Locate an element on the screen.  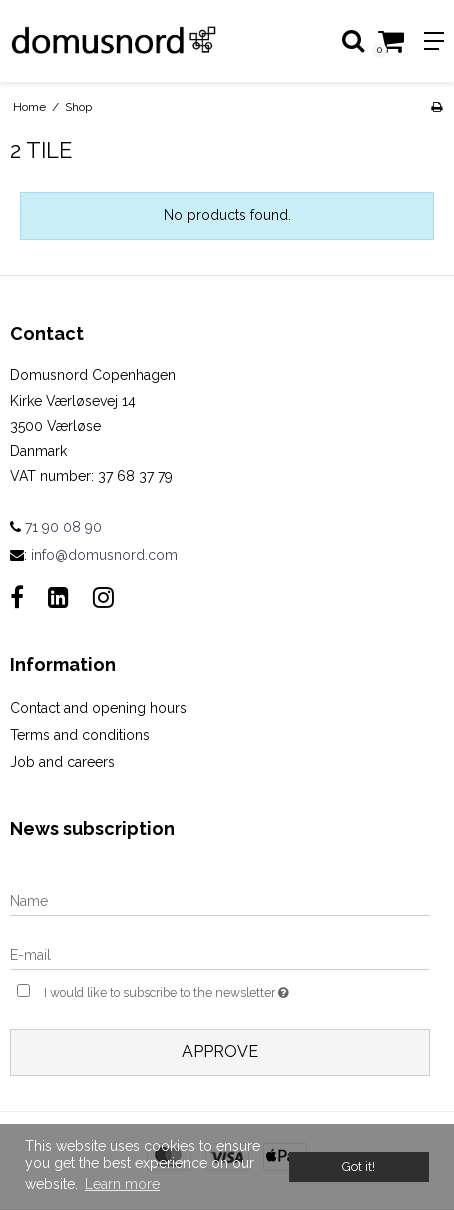
Learn more [button] is located at coordinates (122, 1184).